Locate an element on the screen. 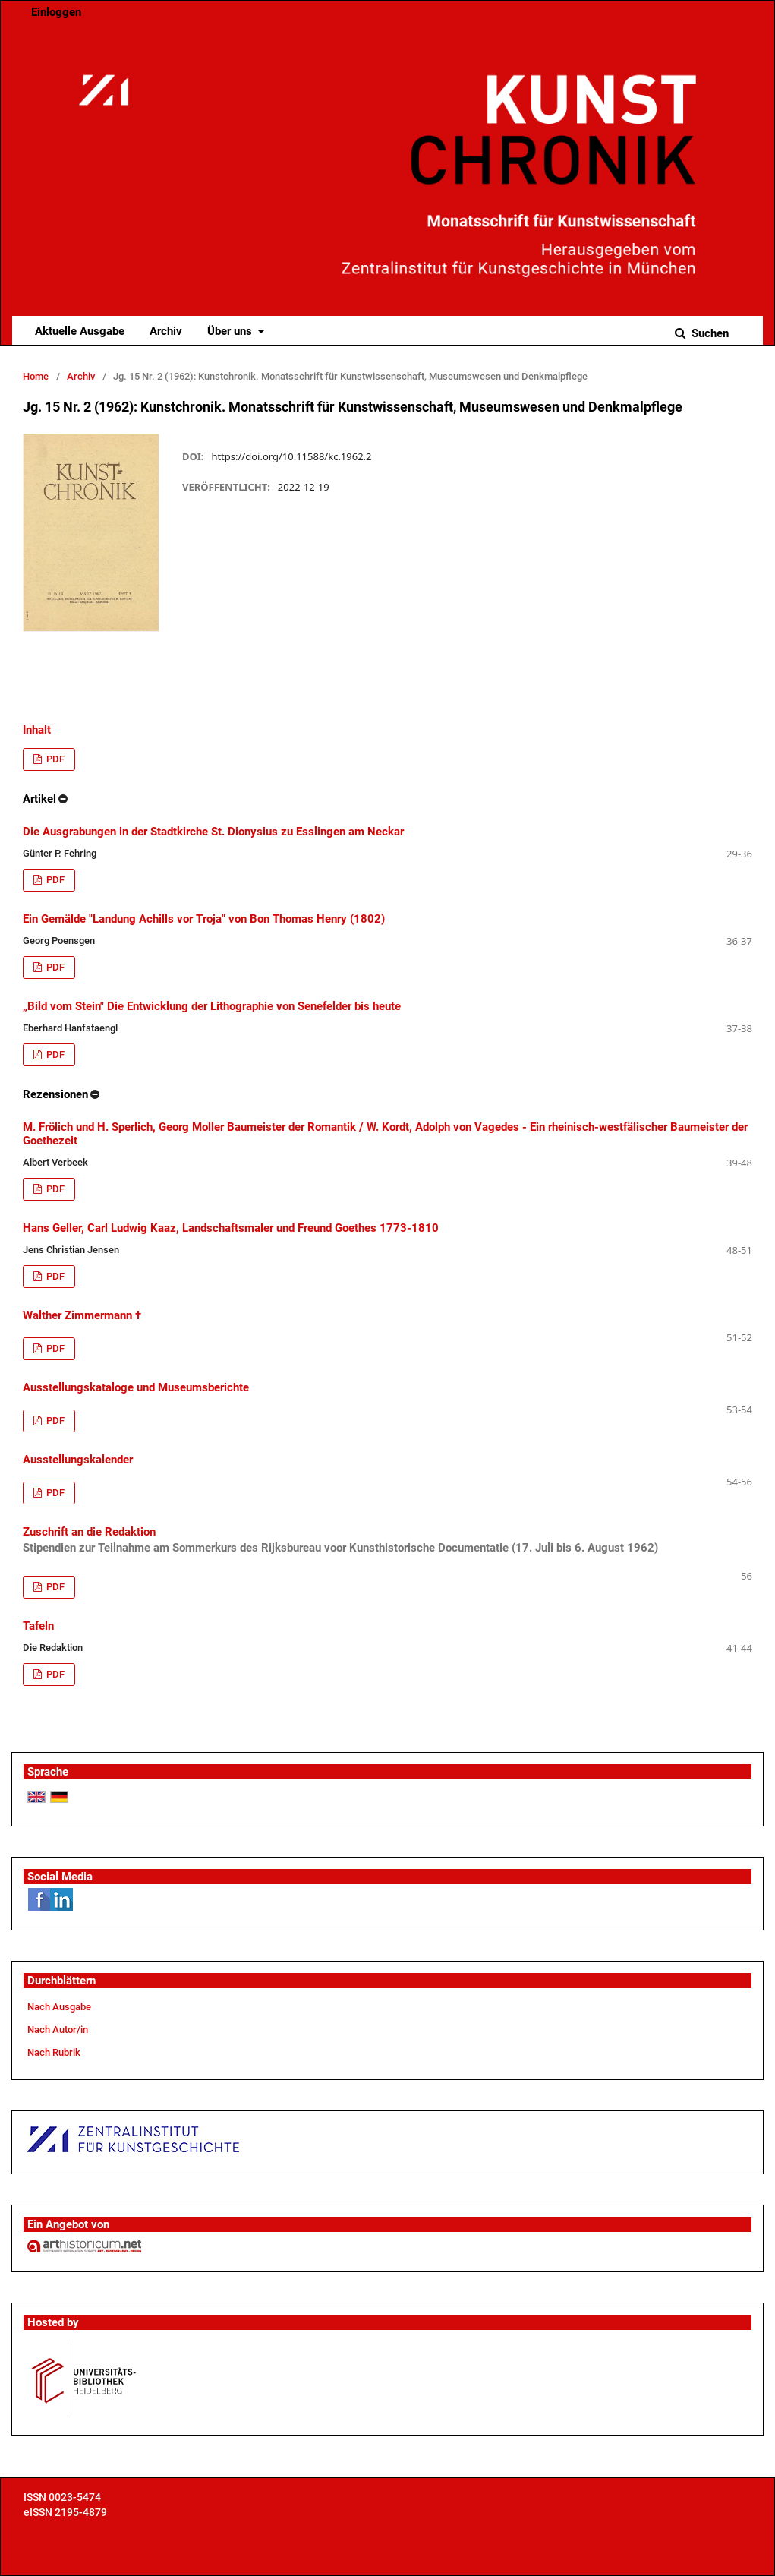 The width and height of the screenshot is (775, 2576). Nach Autor/in is located at coordinates (57, 2029).